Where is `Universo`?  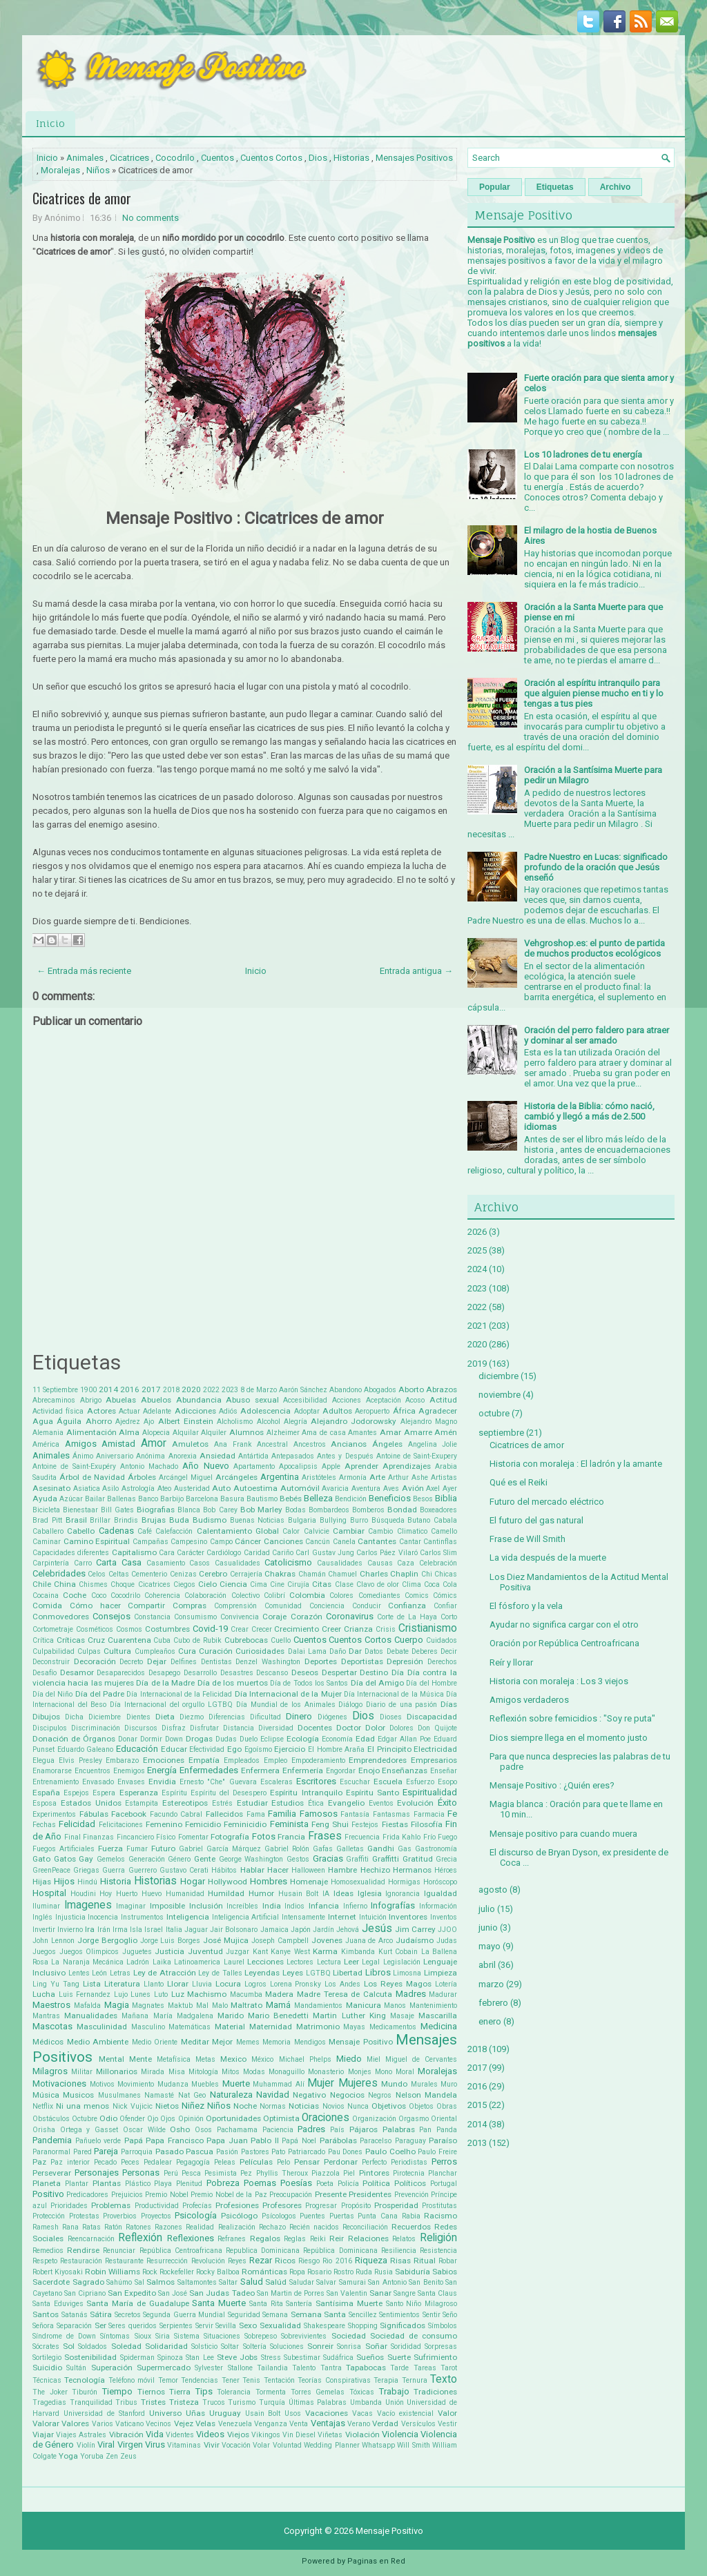 Universo is located at coordinates (165, 2413).